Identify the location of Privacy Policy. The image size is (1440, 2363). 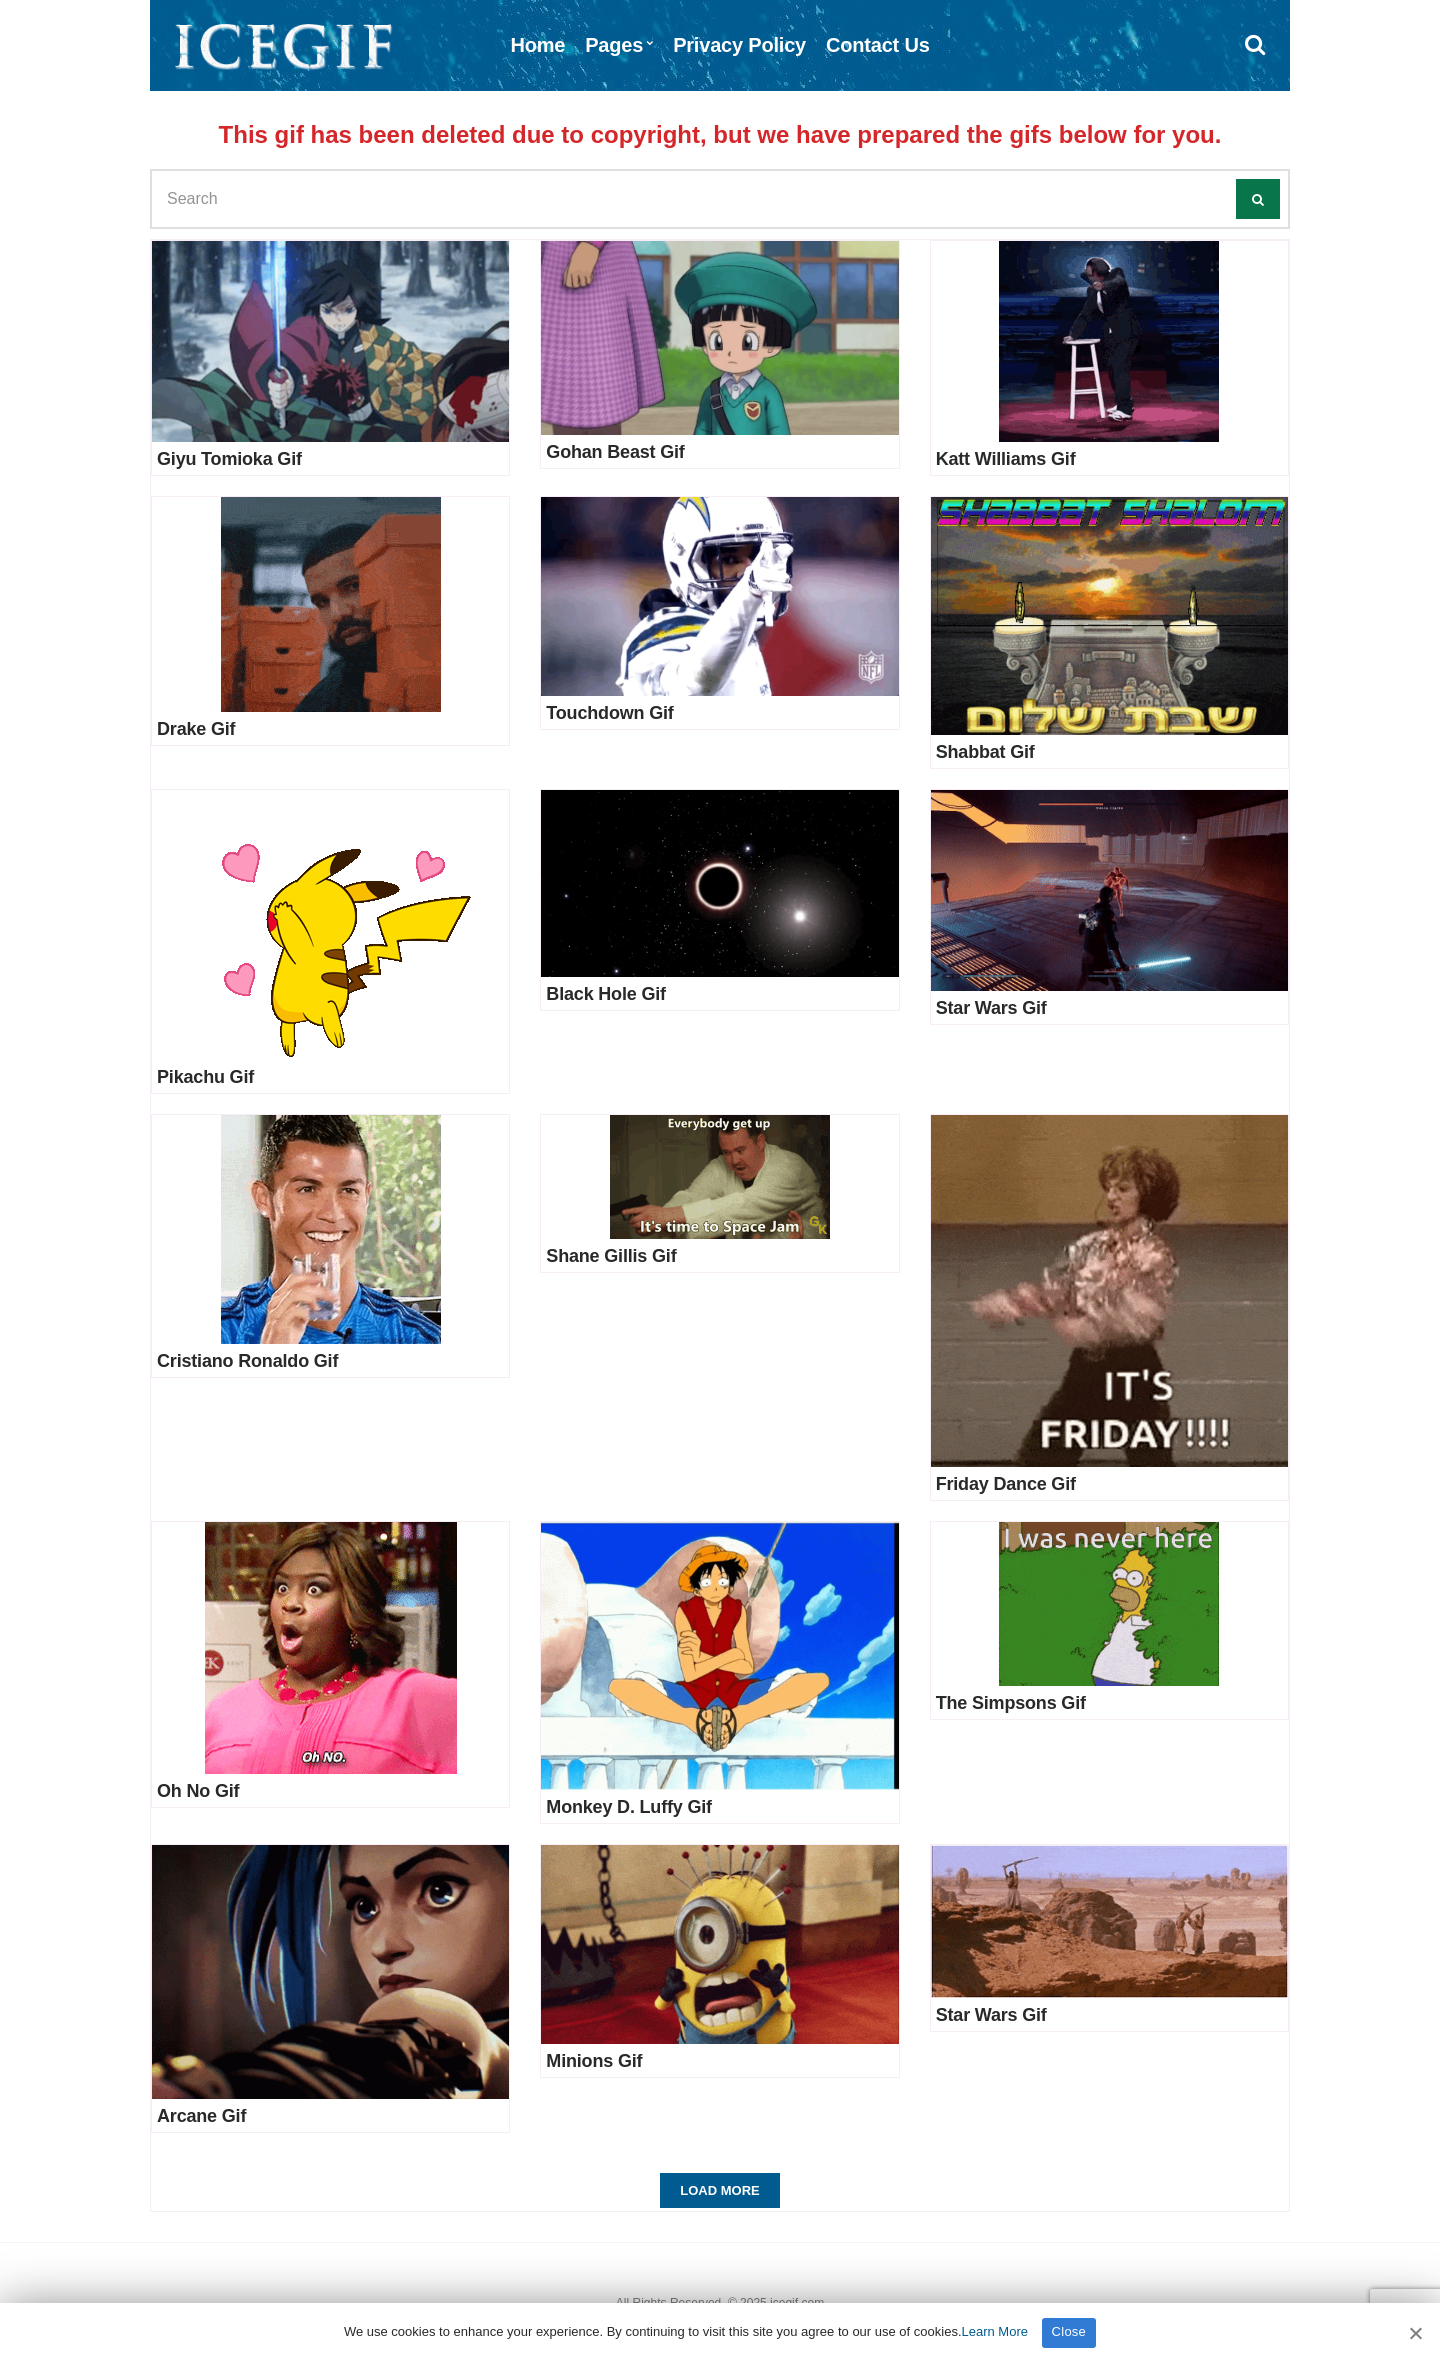
(739, 45).